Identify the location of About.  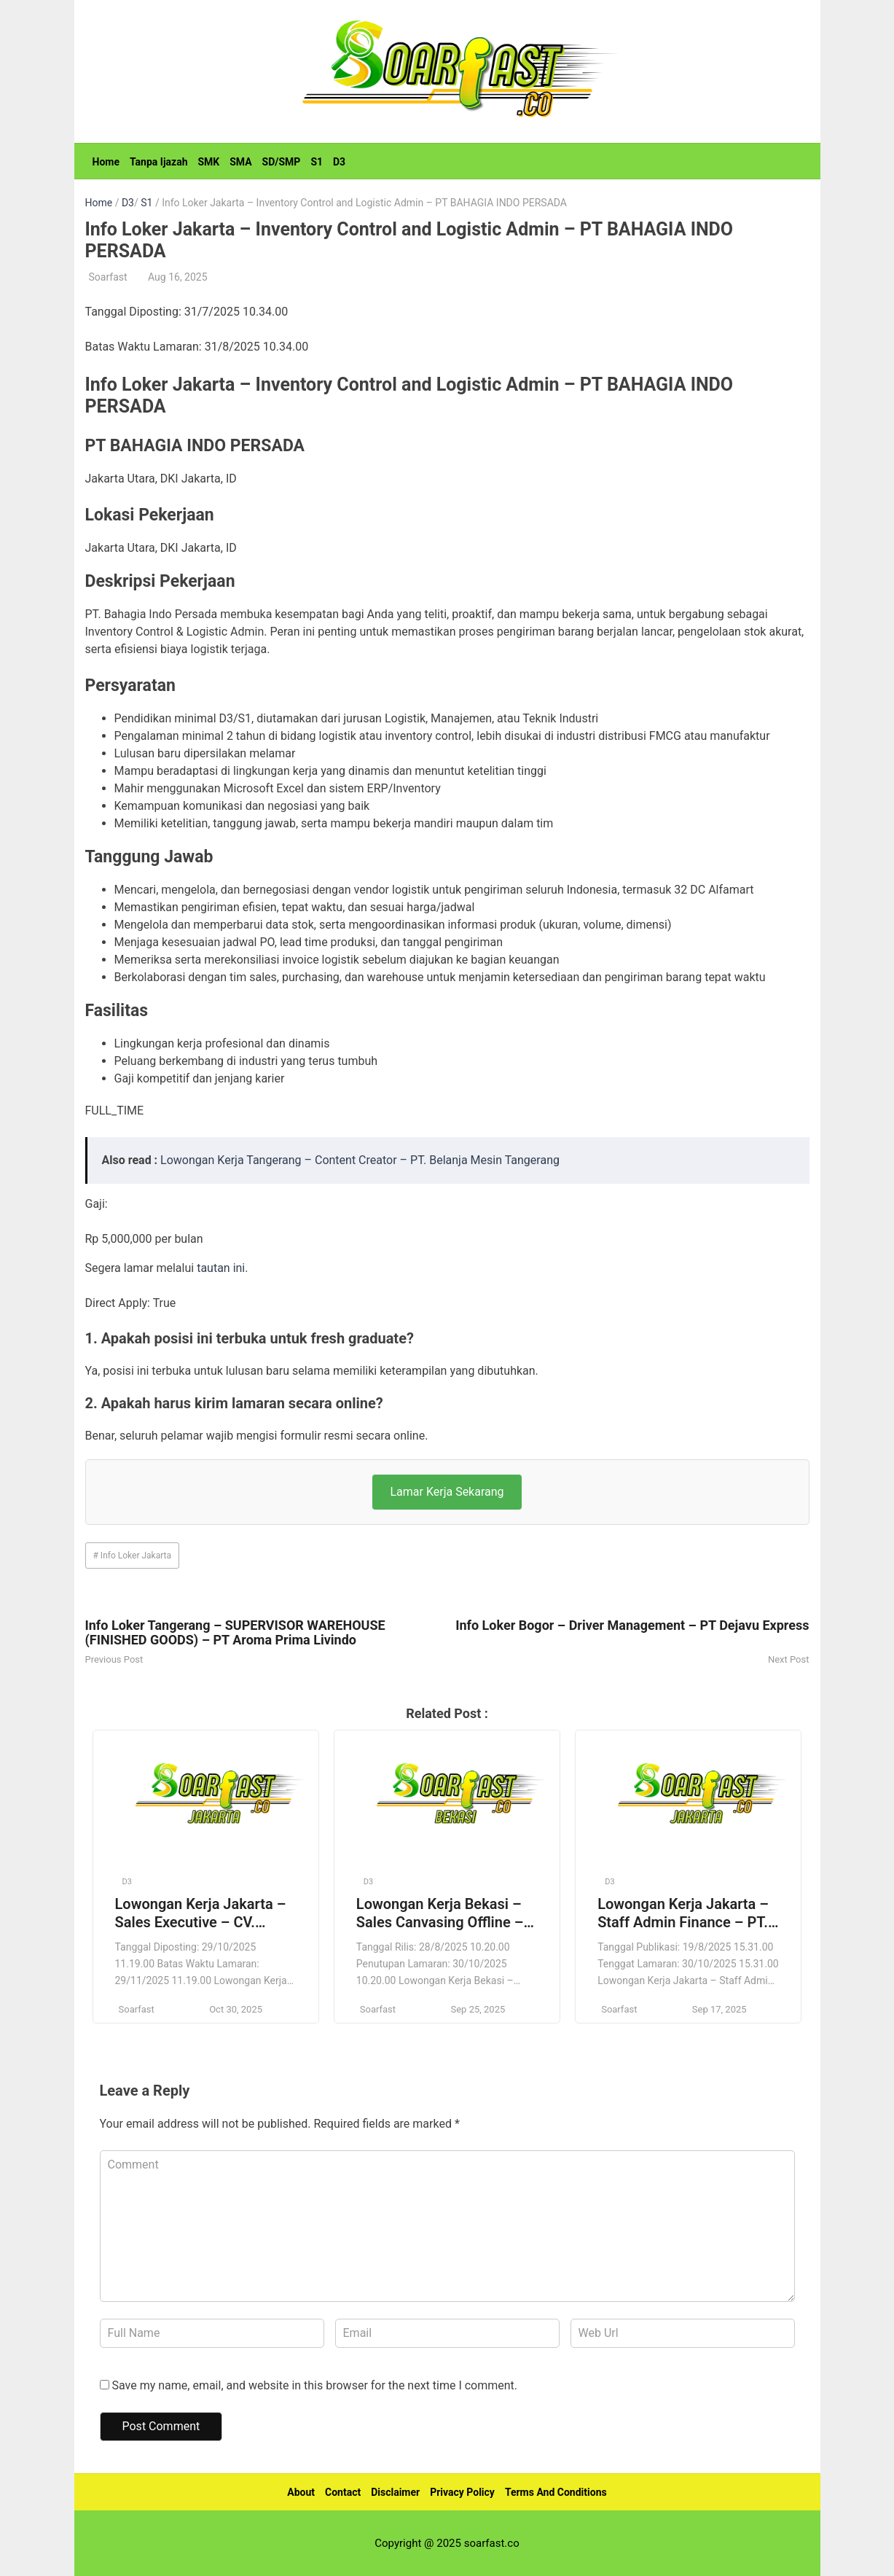
(301, 2492).